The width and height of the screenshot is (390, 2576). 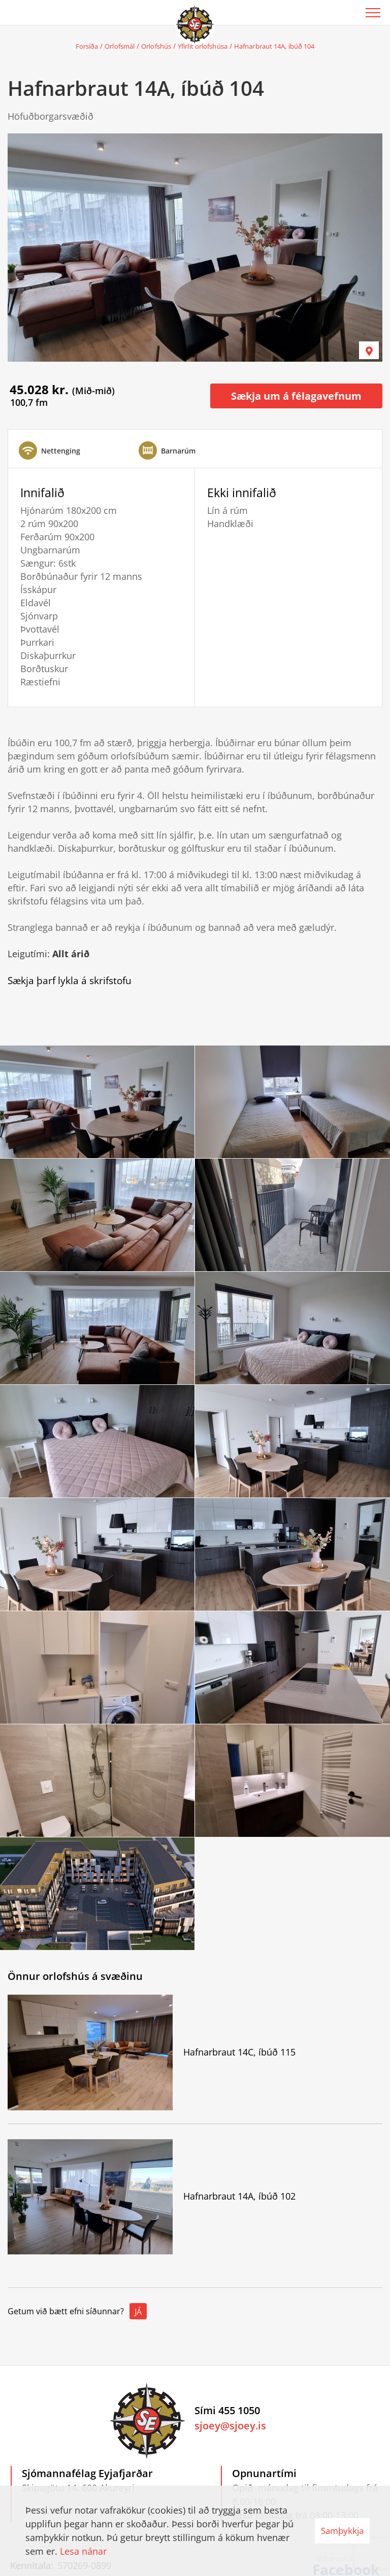 I want to click on Forsíða, so click(x=87, y=46).